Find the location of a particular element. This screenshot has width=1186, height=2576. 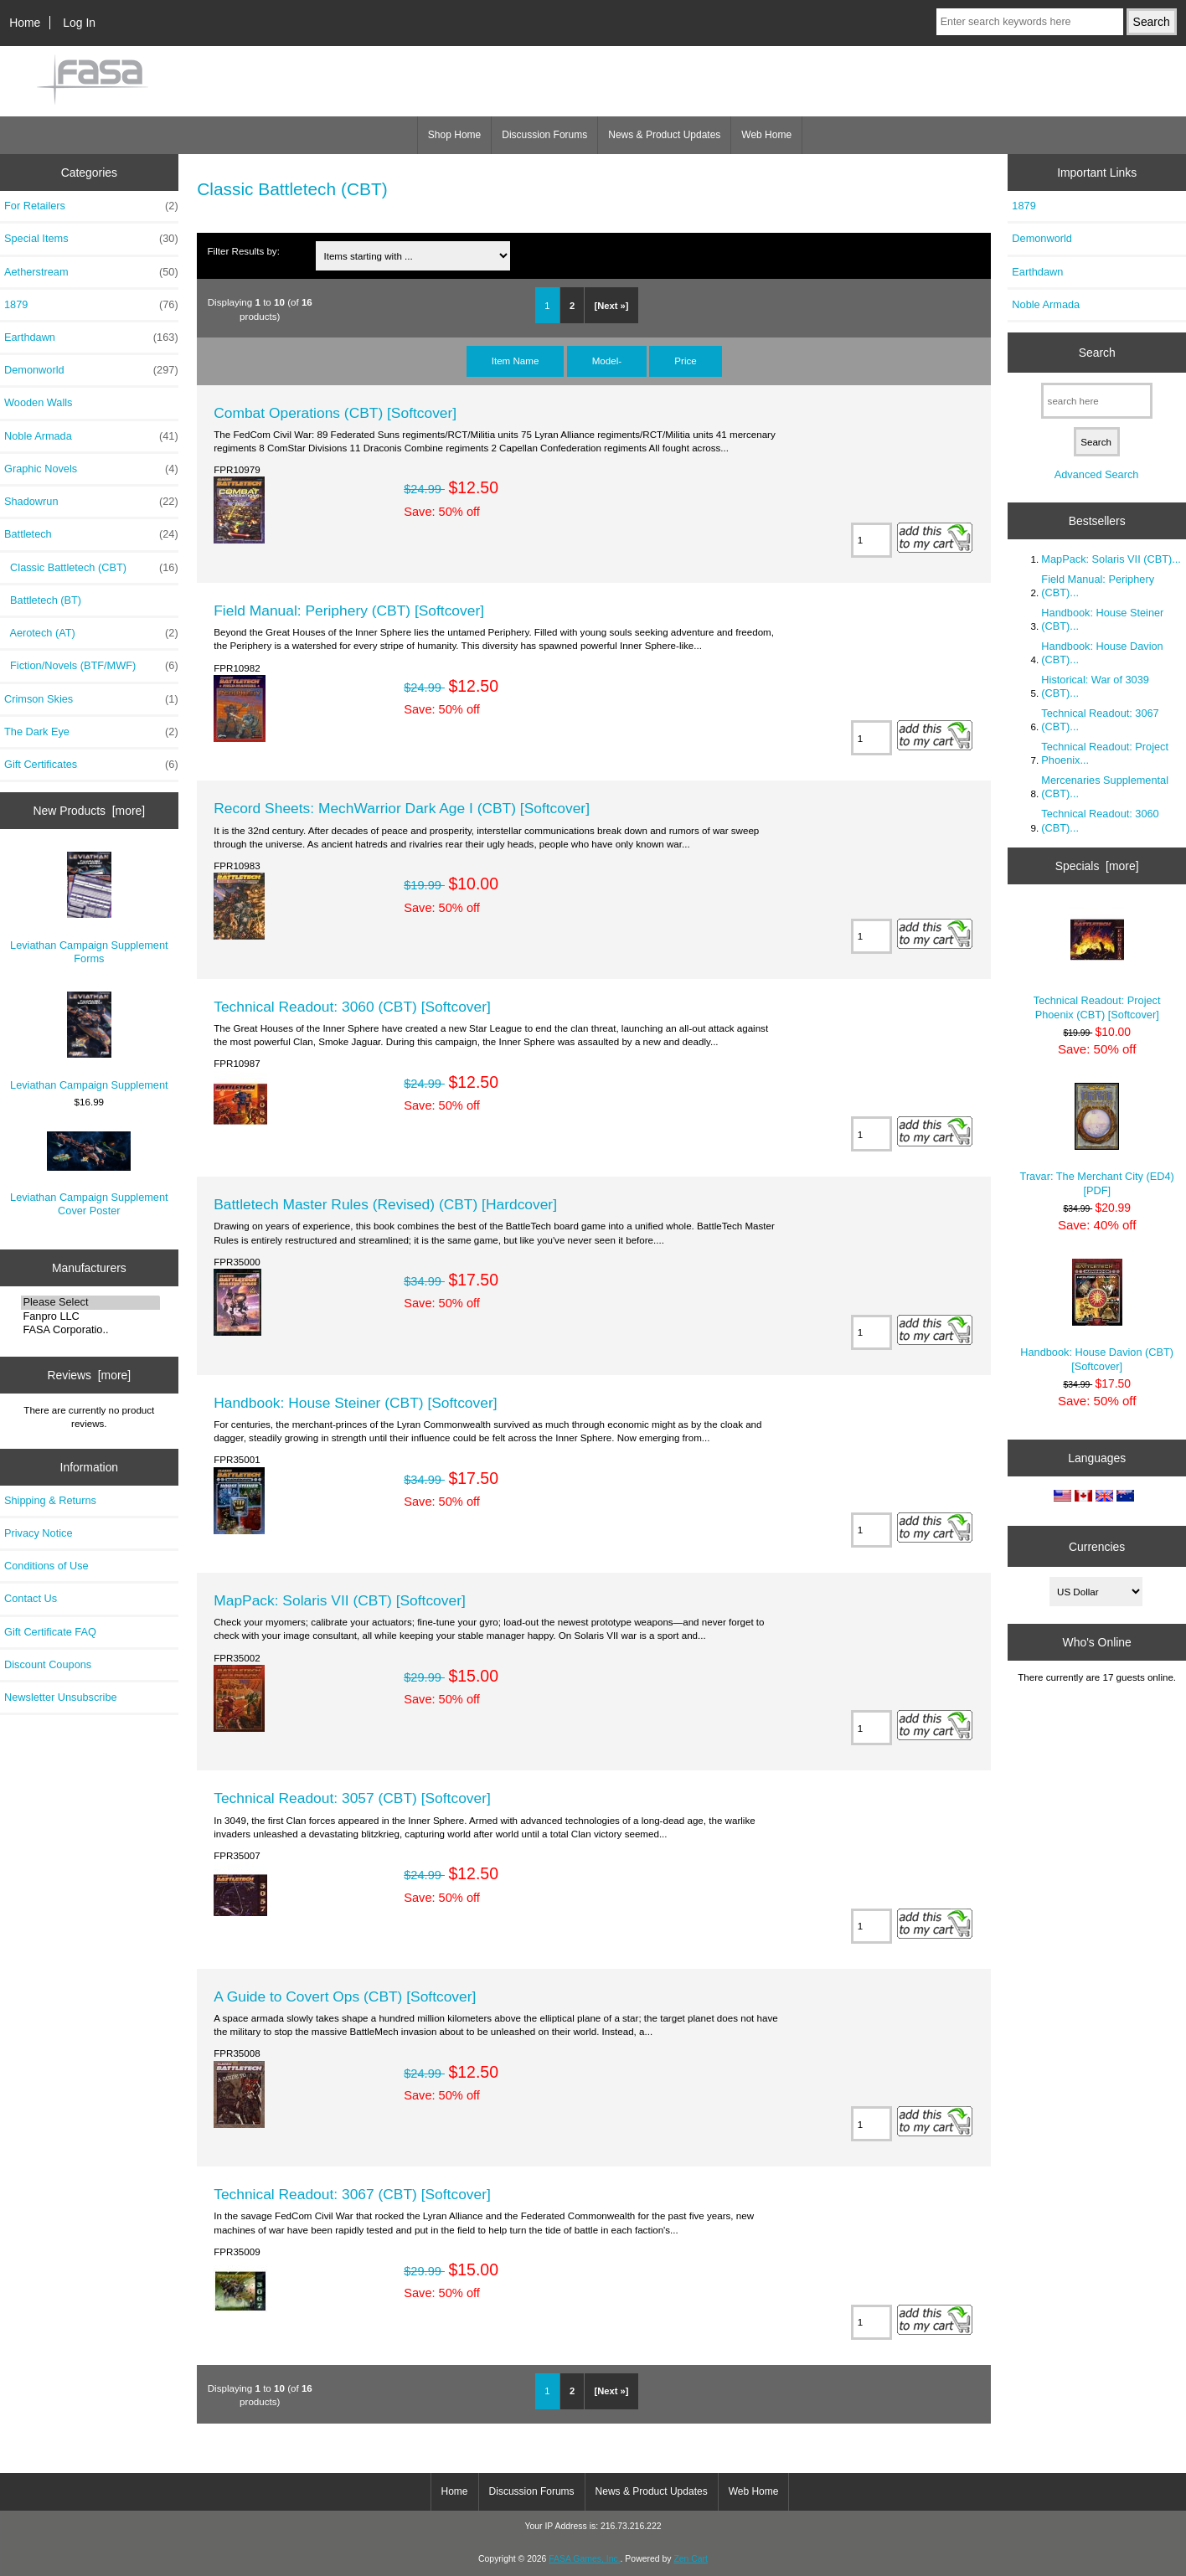

New Products [more] is located at coordinates (89, 810).